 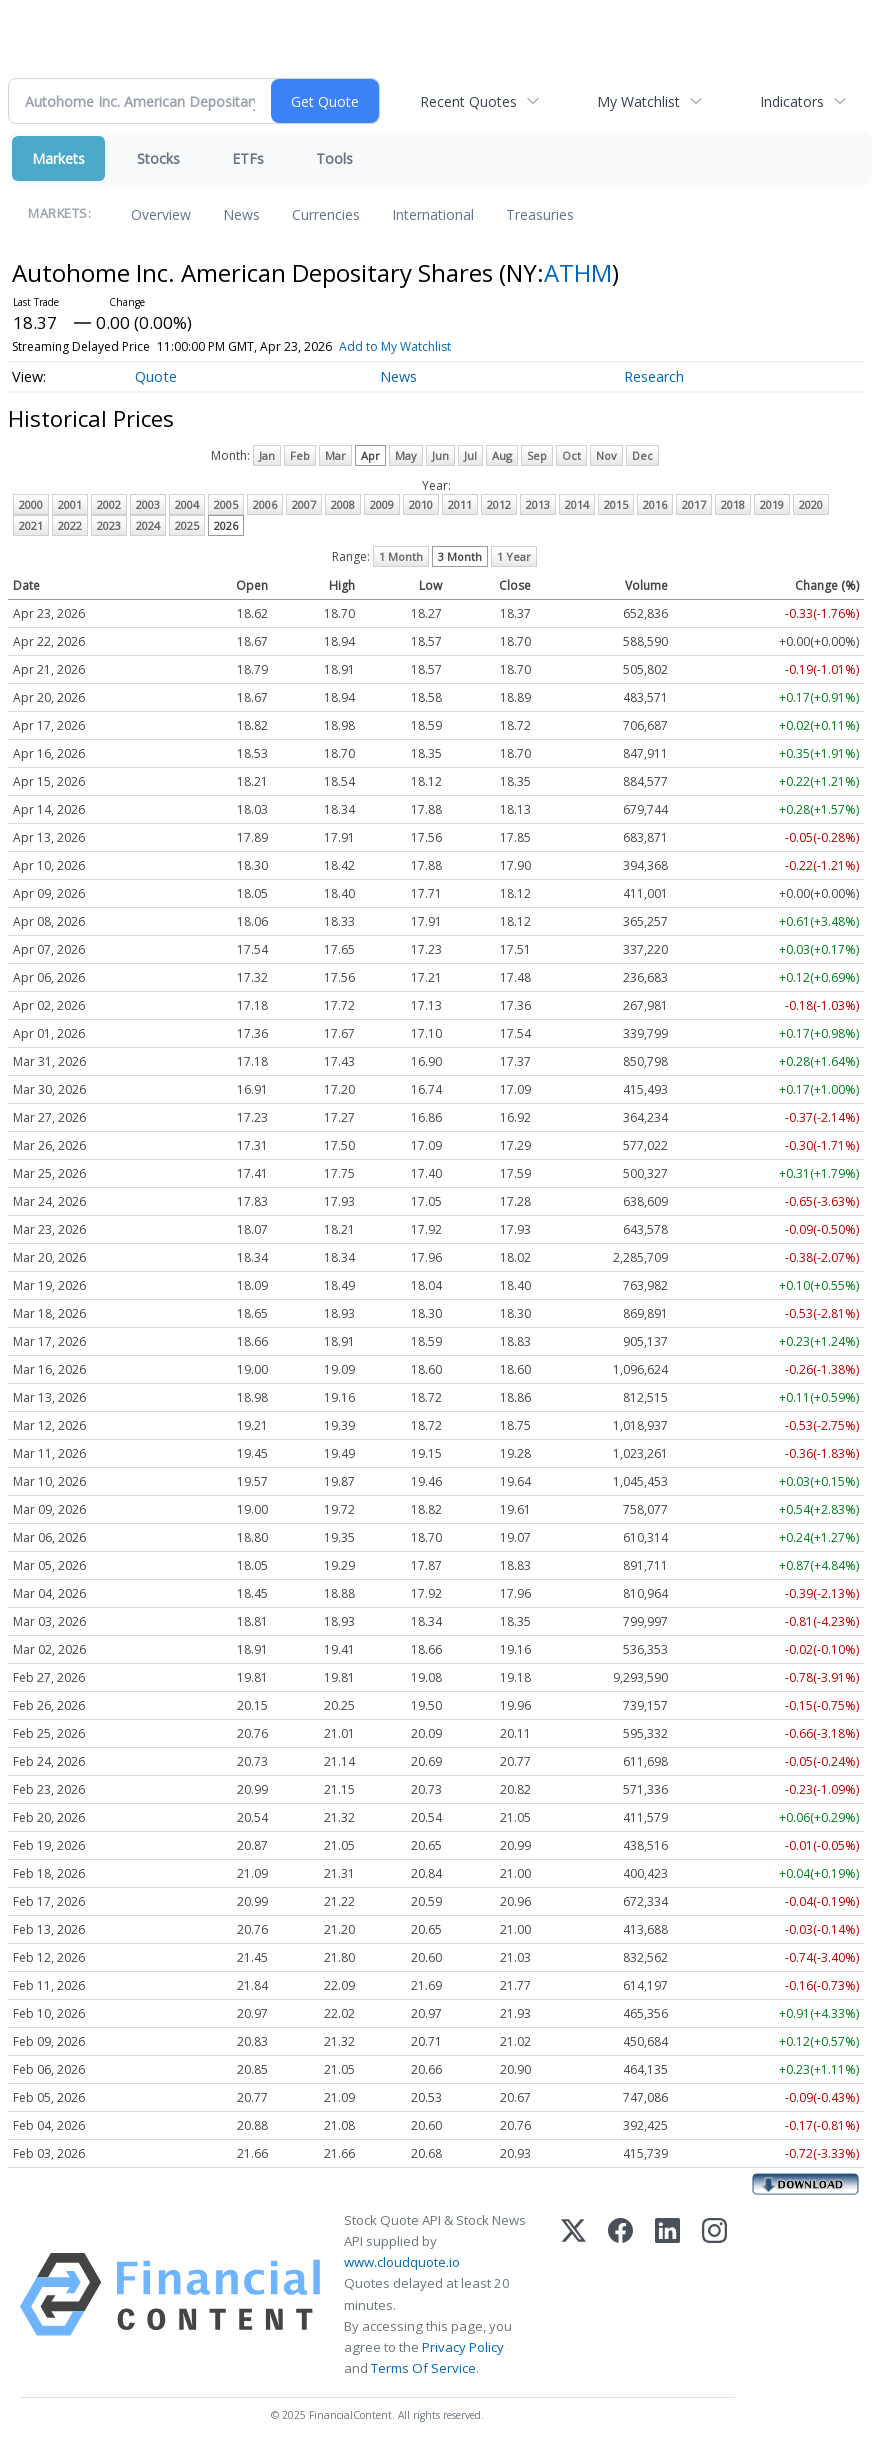 What do you see at coordinates (573, 2294) in the screenshot?
I see `[X (Twitter)]` at bounding box center [573, 2294].